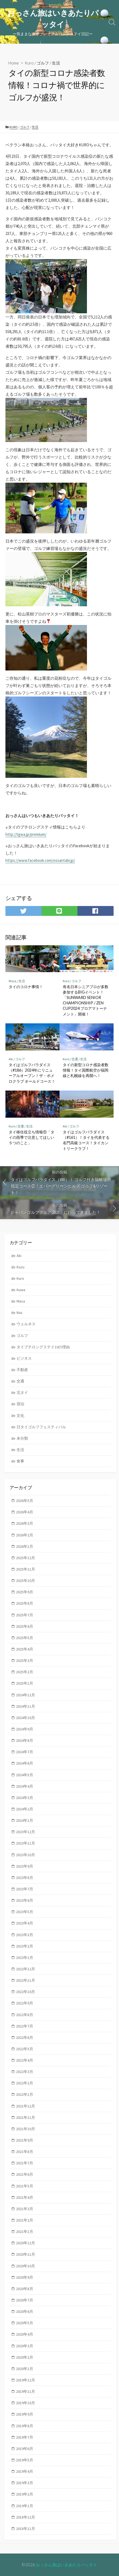  What do you see at coordinates (86, 1140) in the screenshot?
I see `タイはゴルフパラダイス（#161）！タイを代表する名門高級コース！タイカントリークラブ！` at bounding box center [86, 1140].